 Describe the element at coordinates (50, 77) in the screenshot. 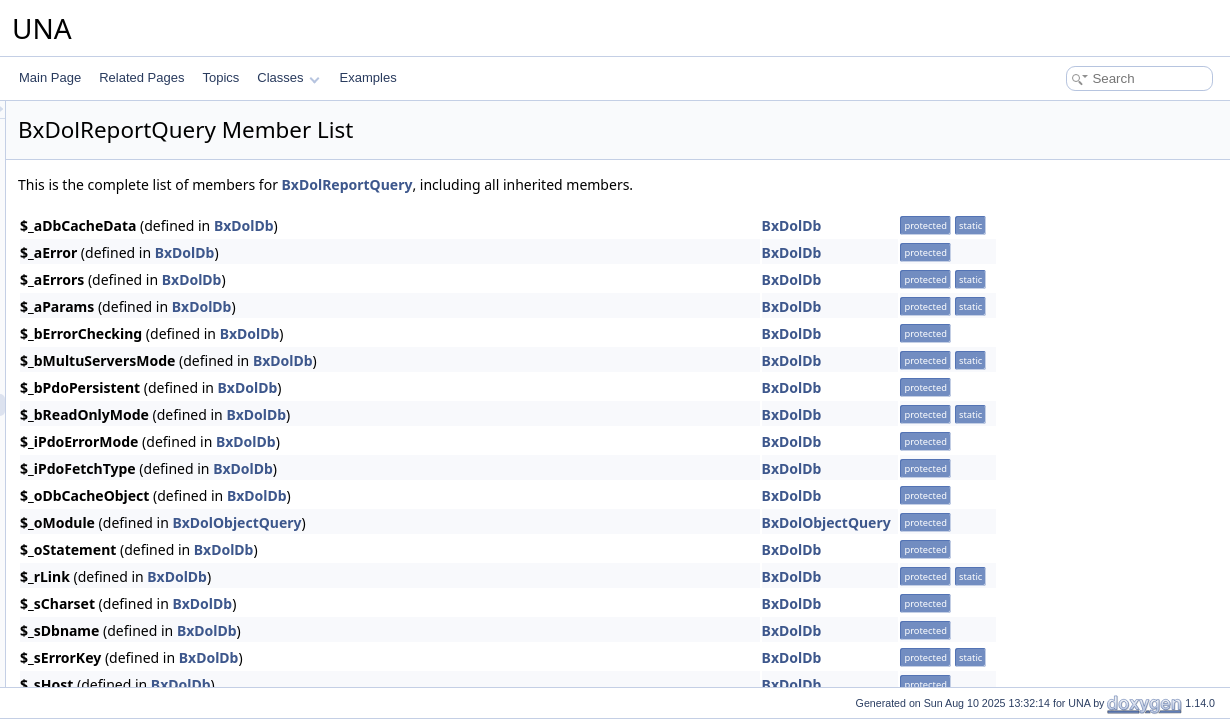

I see `Main Page` at that location.